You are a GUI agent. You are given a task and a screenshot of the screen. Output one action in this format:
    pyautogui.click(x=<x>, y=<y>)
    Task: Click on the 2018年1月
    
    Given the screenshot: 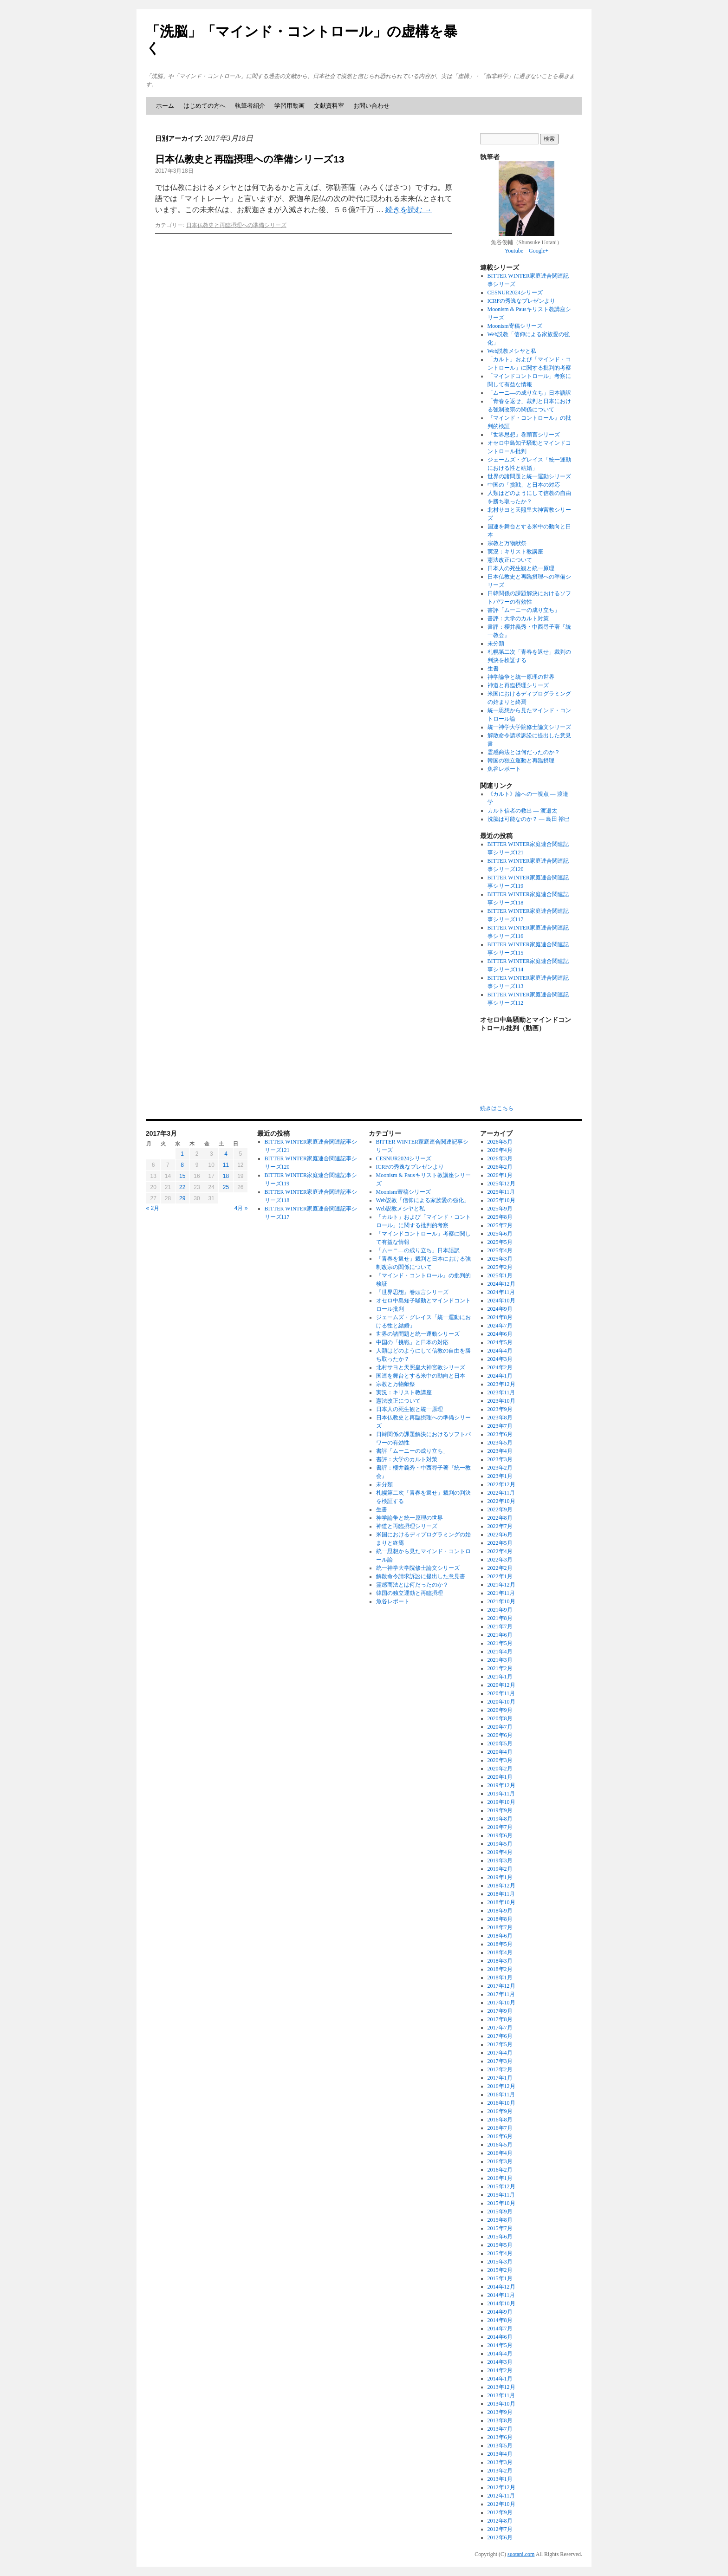 What is the action you would take?
    pyautogui.click(x=500, y=1977)
    